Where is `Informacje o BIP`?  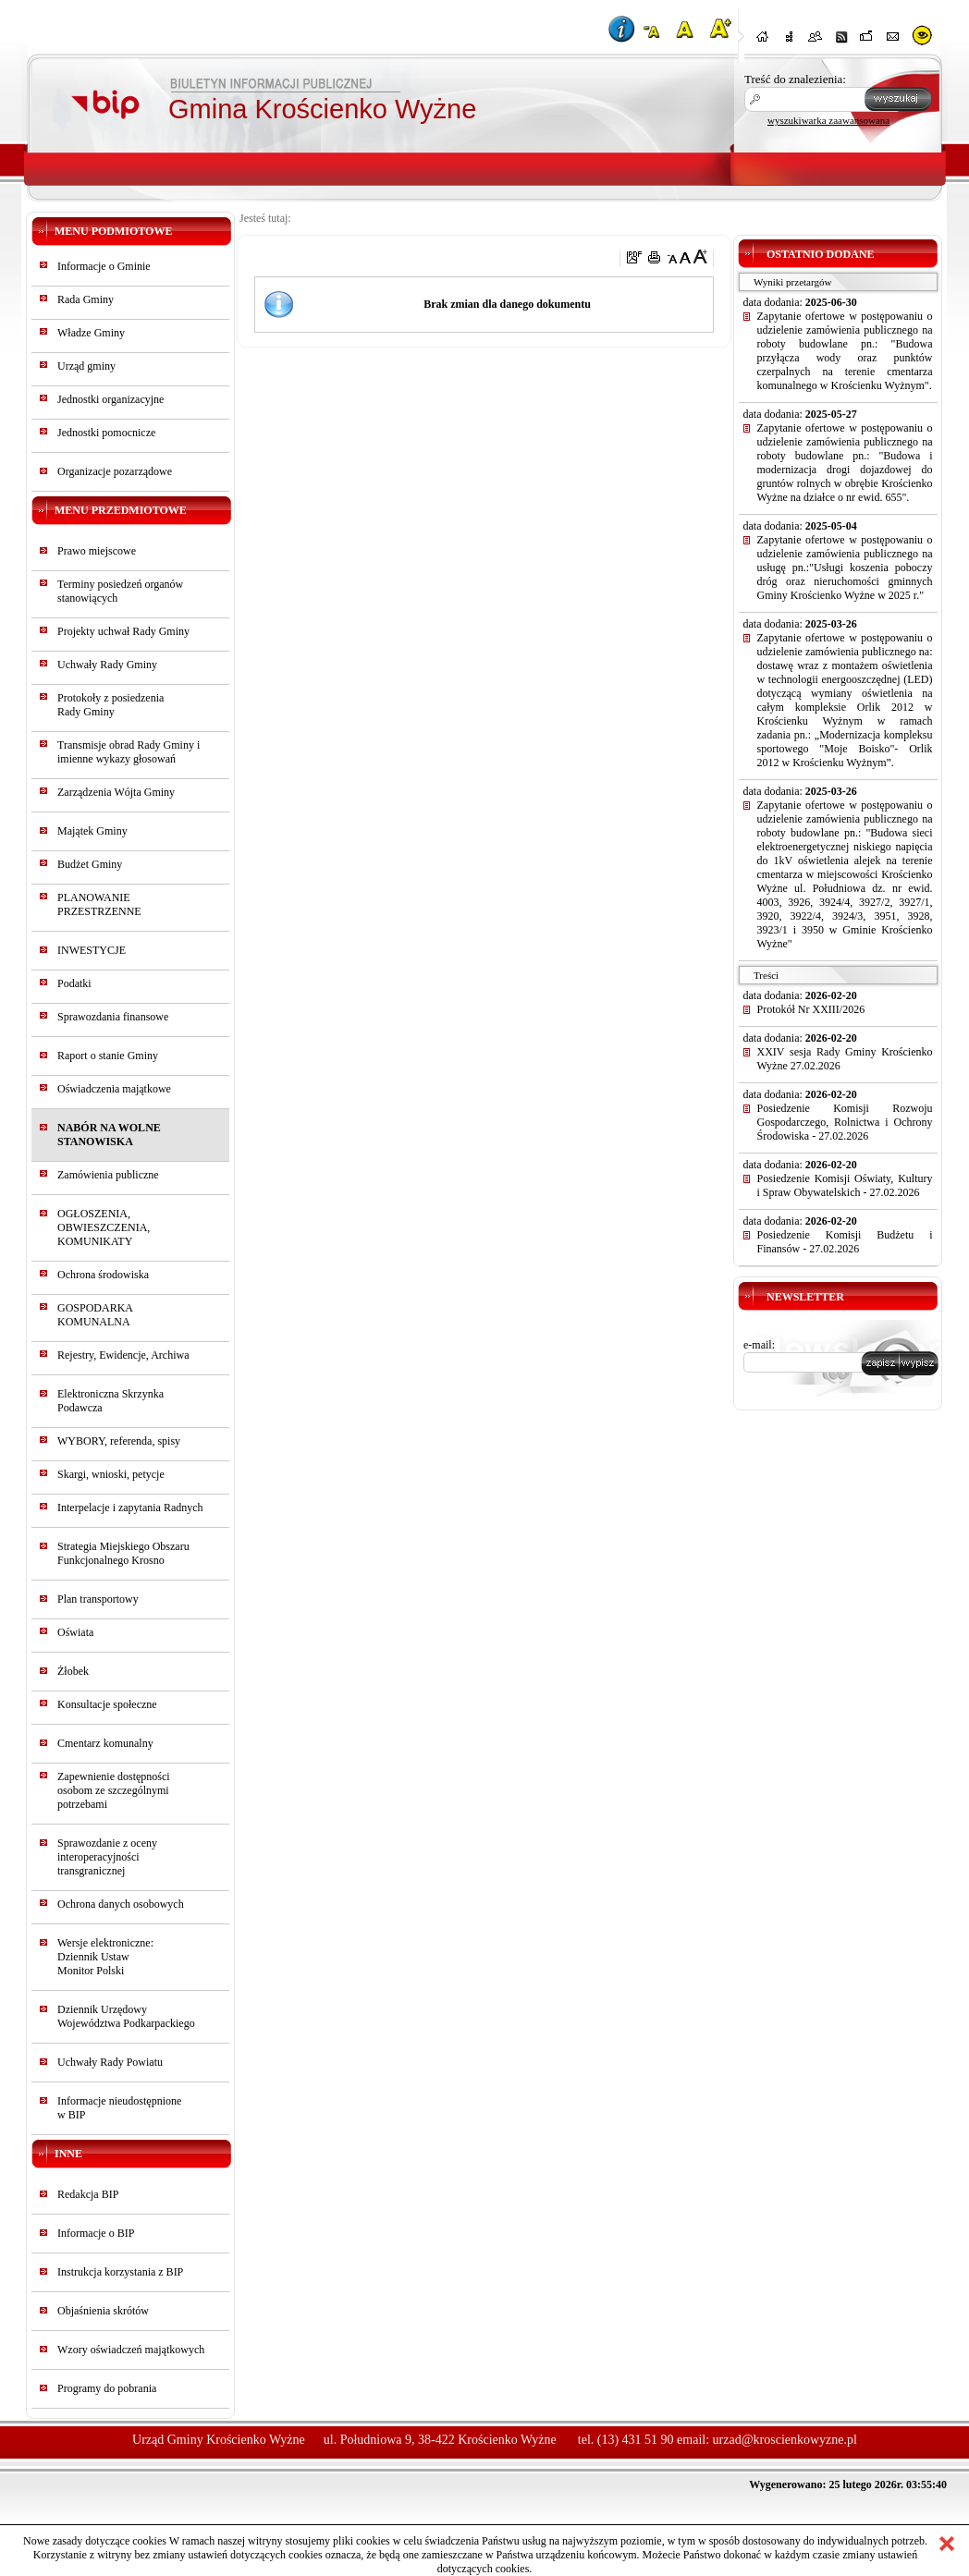
Informacje o BIP is located at coordinates (95, 2233).